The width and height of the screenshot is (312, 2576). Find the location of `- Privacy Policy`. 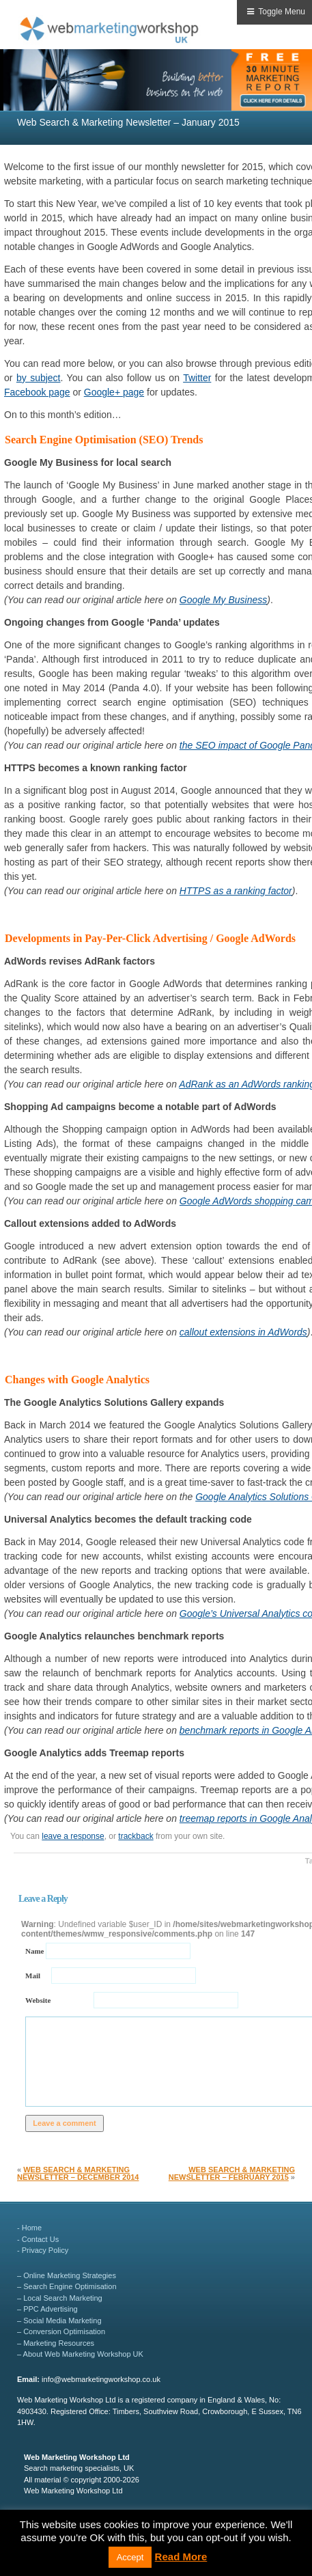

- Privacy Policy is located at coordinates (42, 2250).